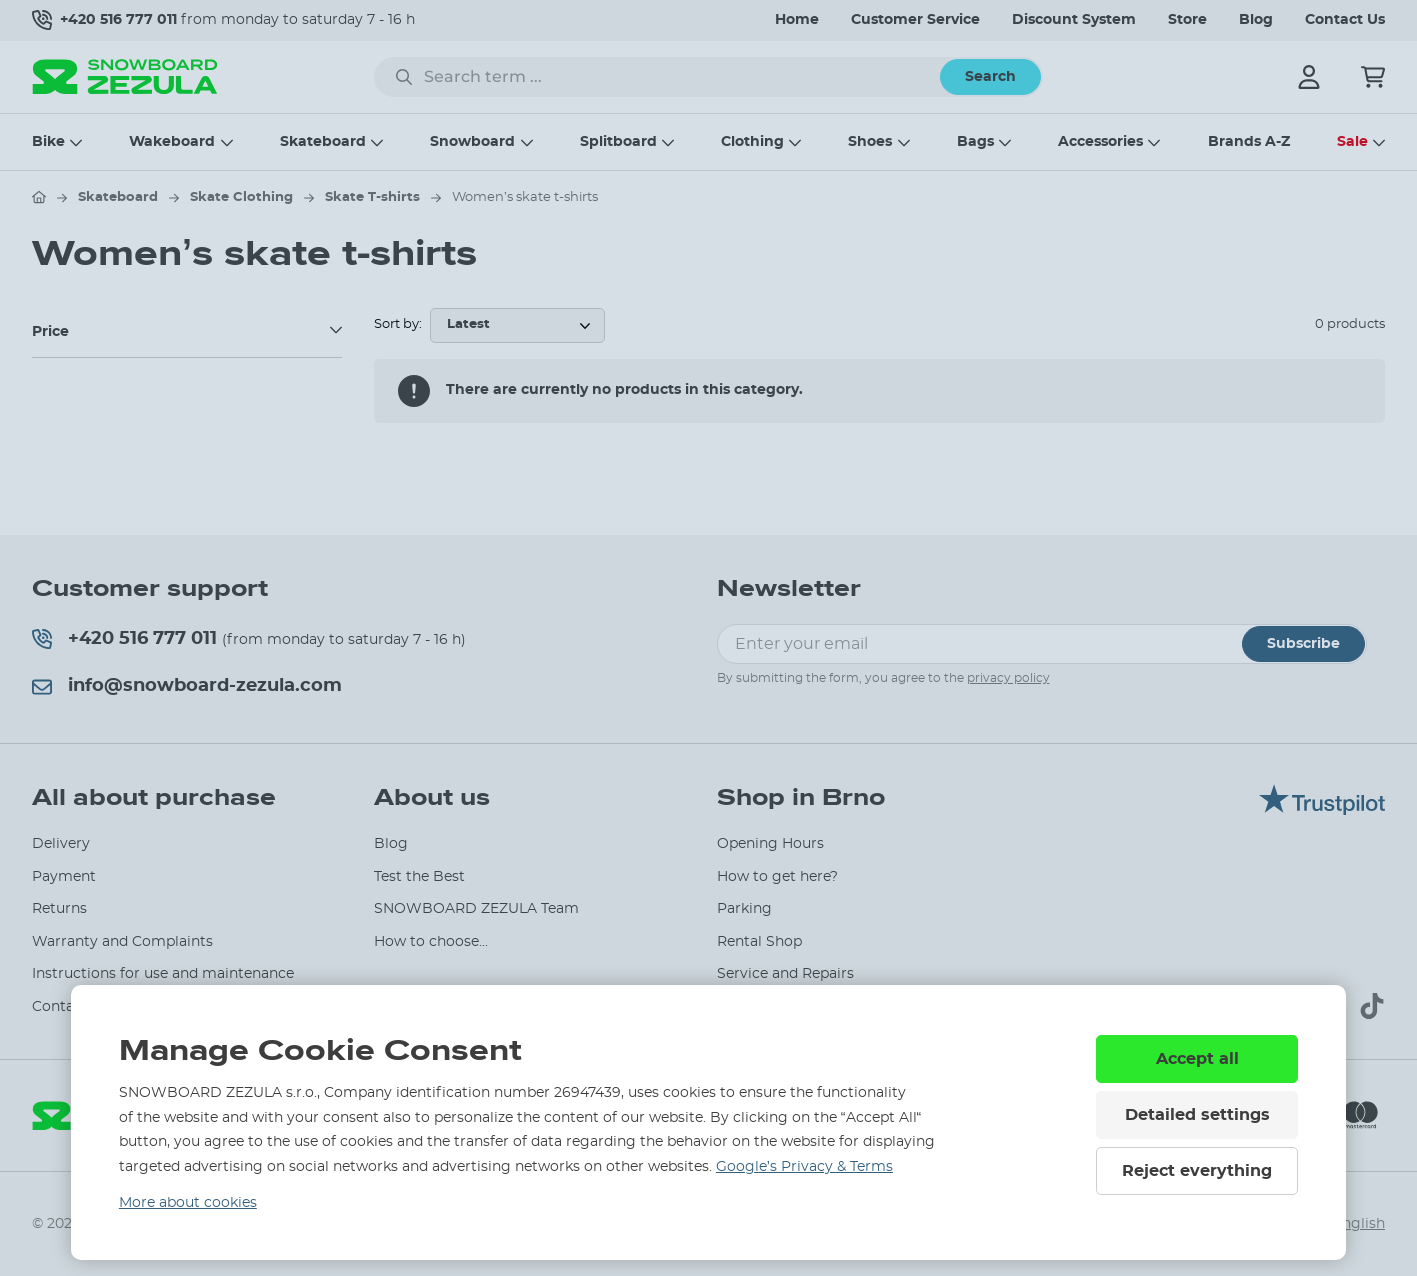 The image size is (1417, 1276). What do you see at coordinates (372, 197) in the screenshot?
I see `Skate T-shirts` at bounding box center [372, 197].